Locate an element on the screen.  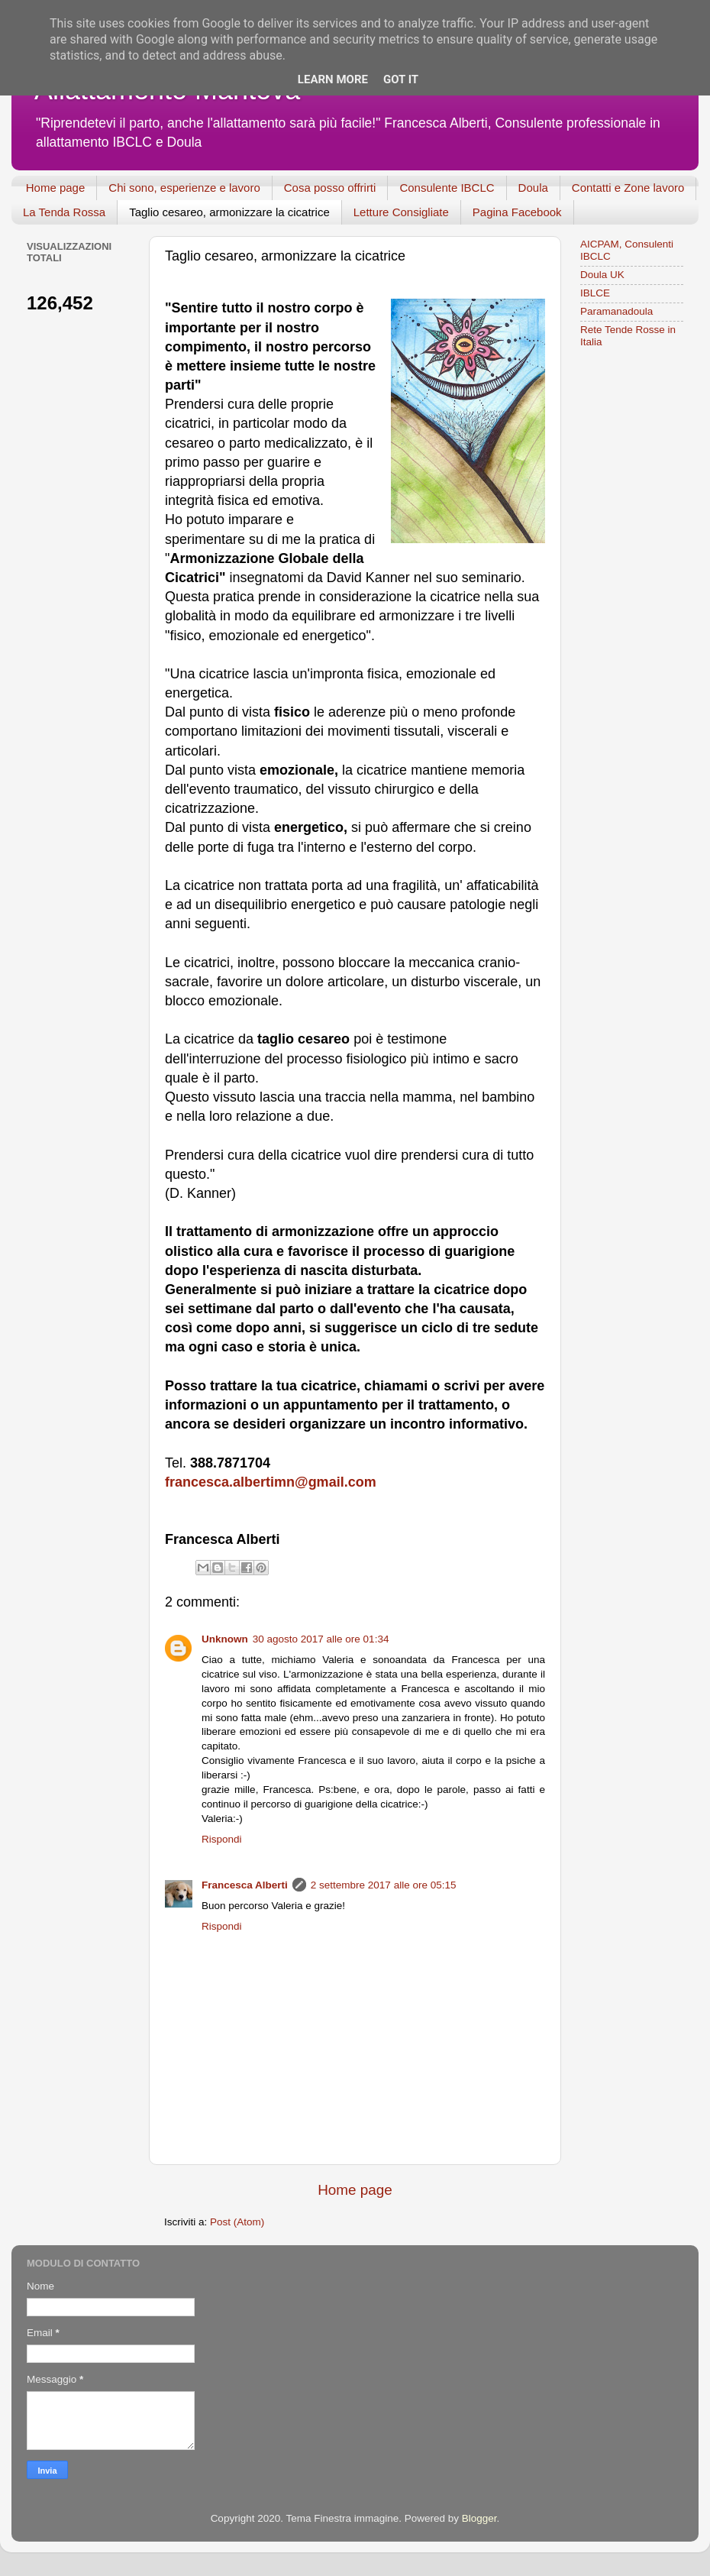
Home page is located at coordinates (56, 187).